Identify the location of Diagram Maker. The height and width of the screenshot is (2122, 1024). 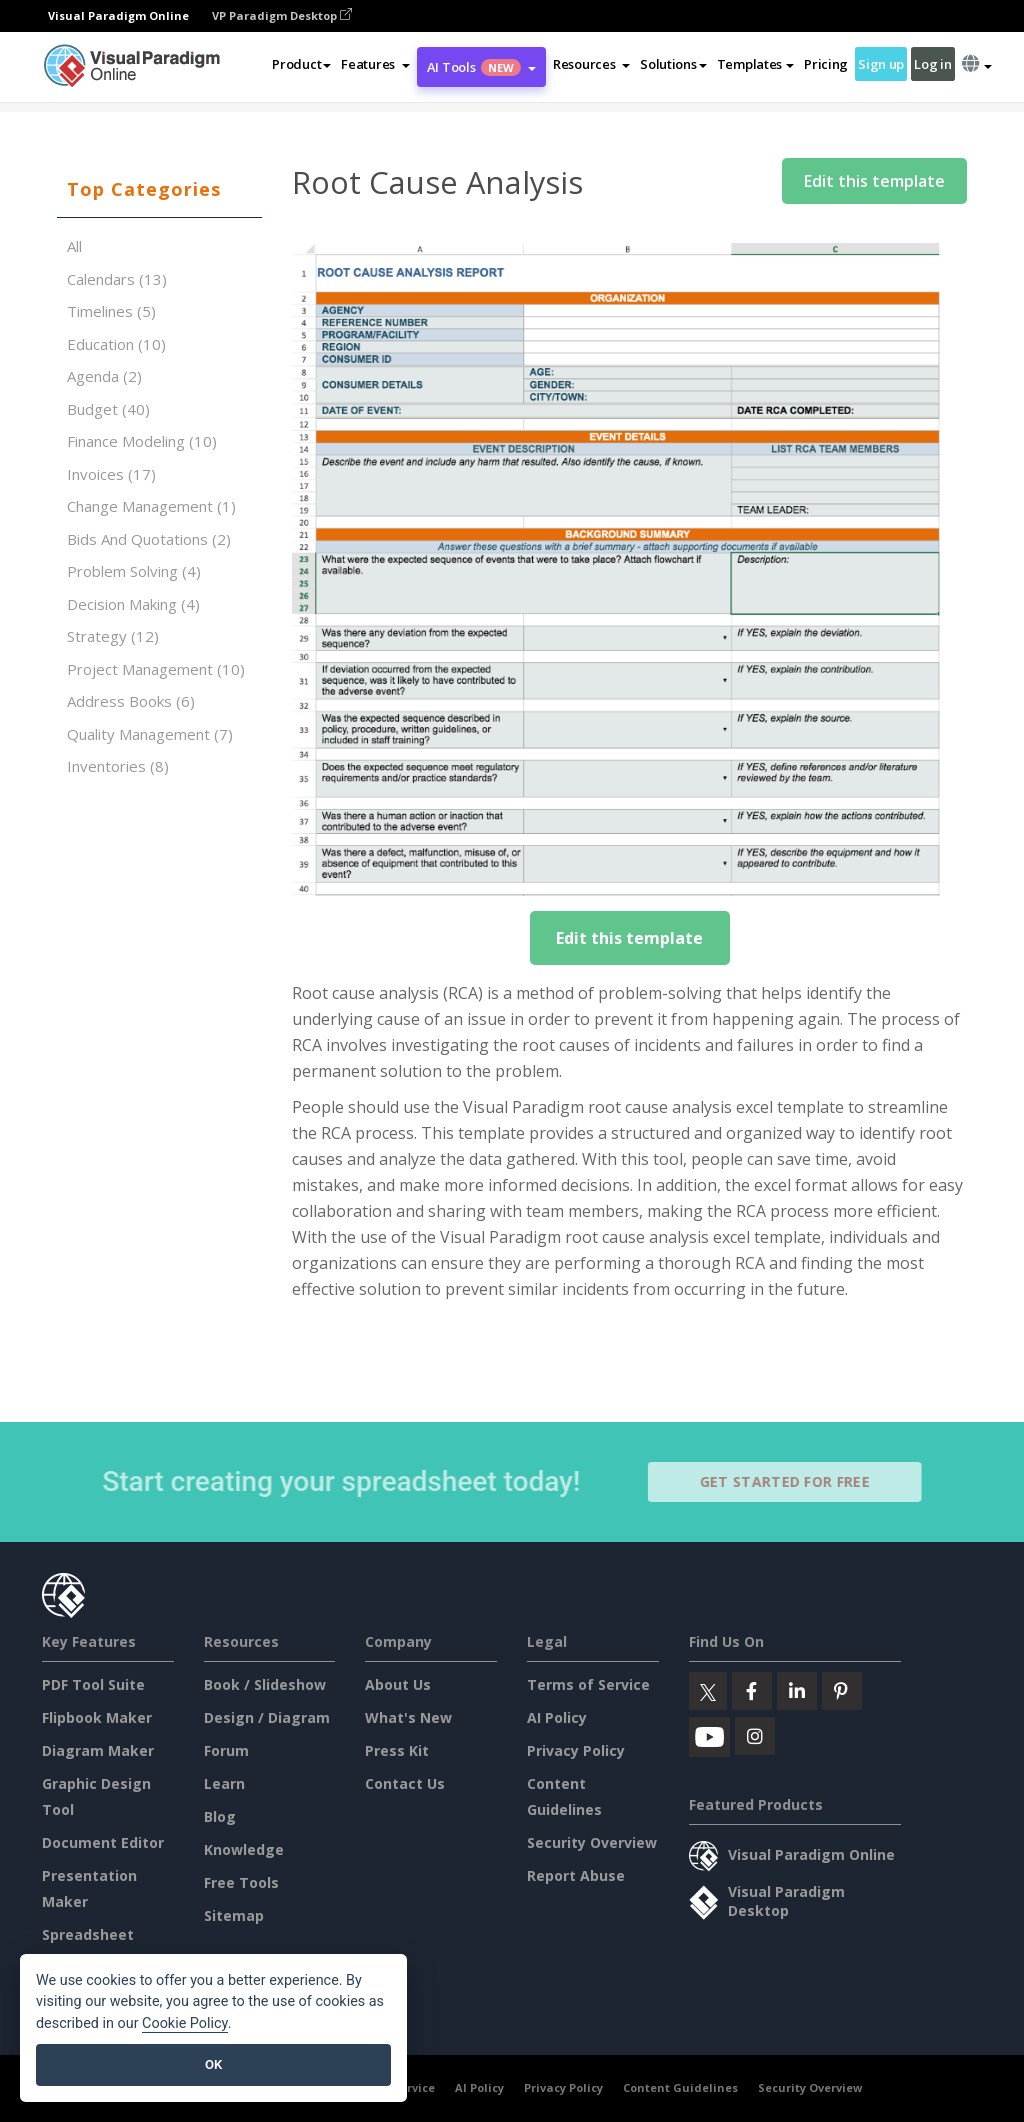
(98, 1750).